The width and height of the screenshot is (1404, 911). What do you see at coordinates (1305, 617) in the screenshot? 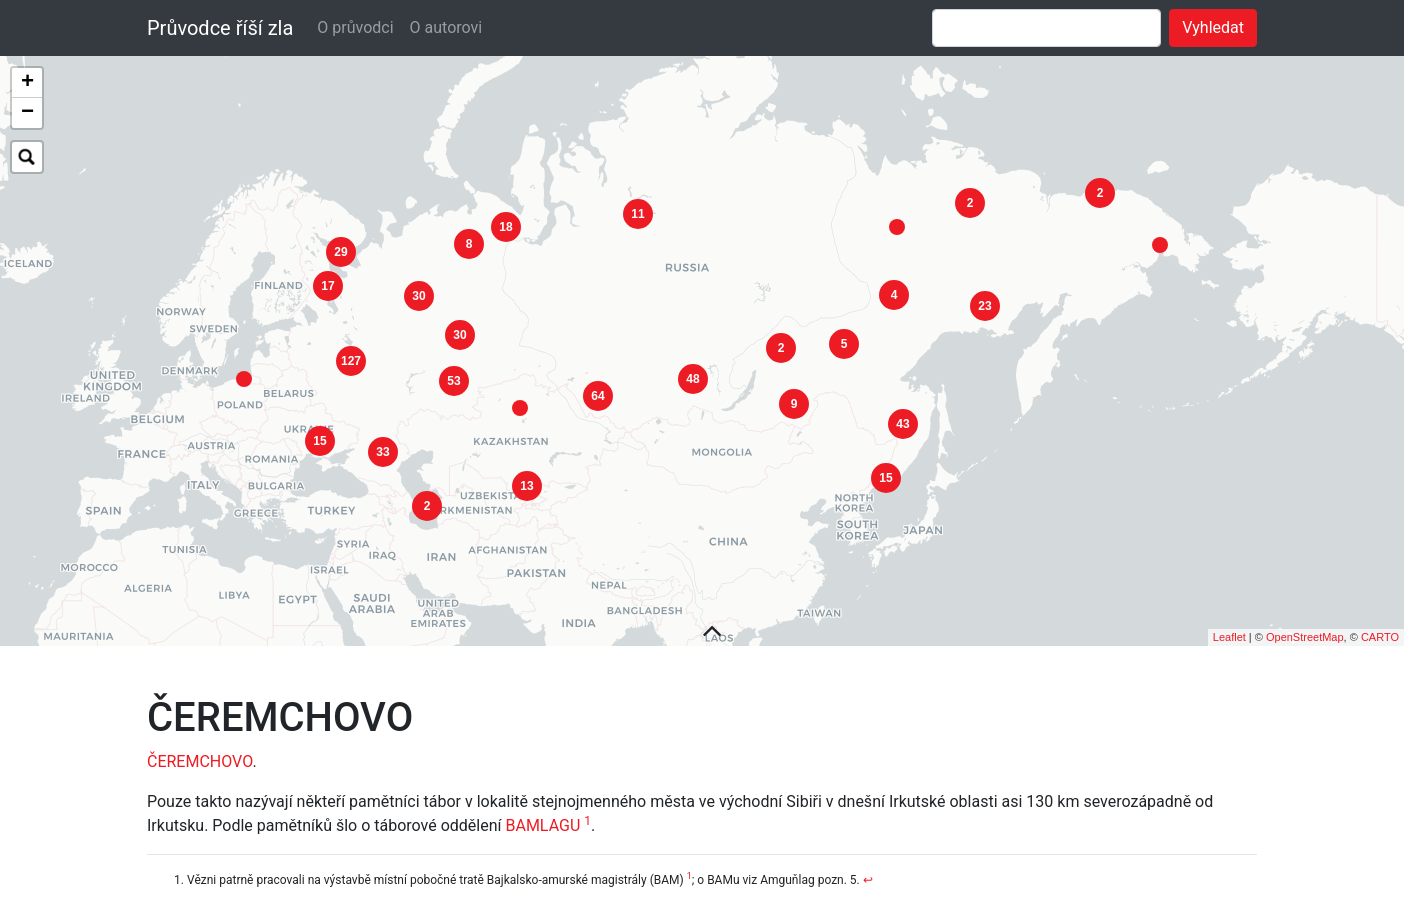
I see `OpenStreetMap` at bounding box center [1305, 617].